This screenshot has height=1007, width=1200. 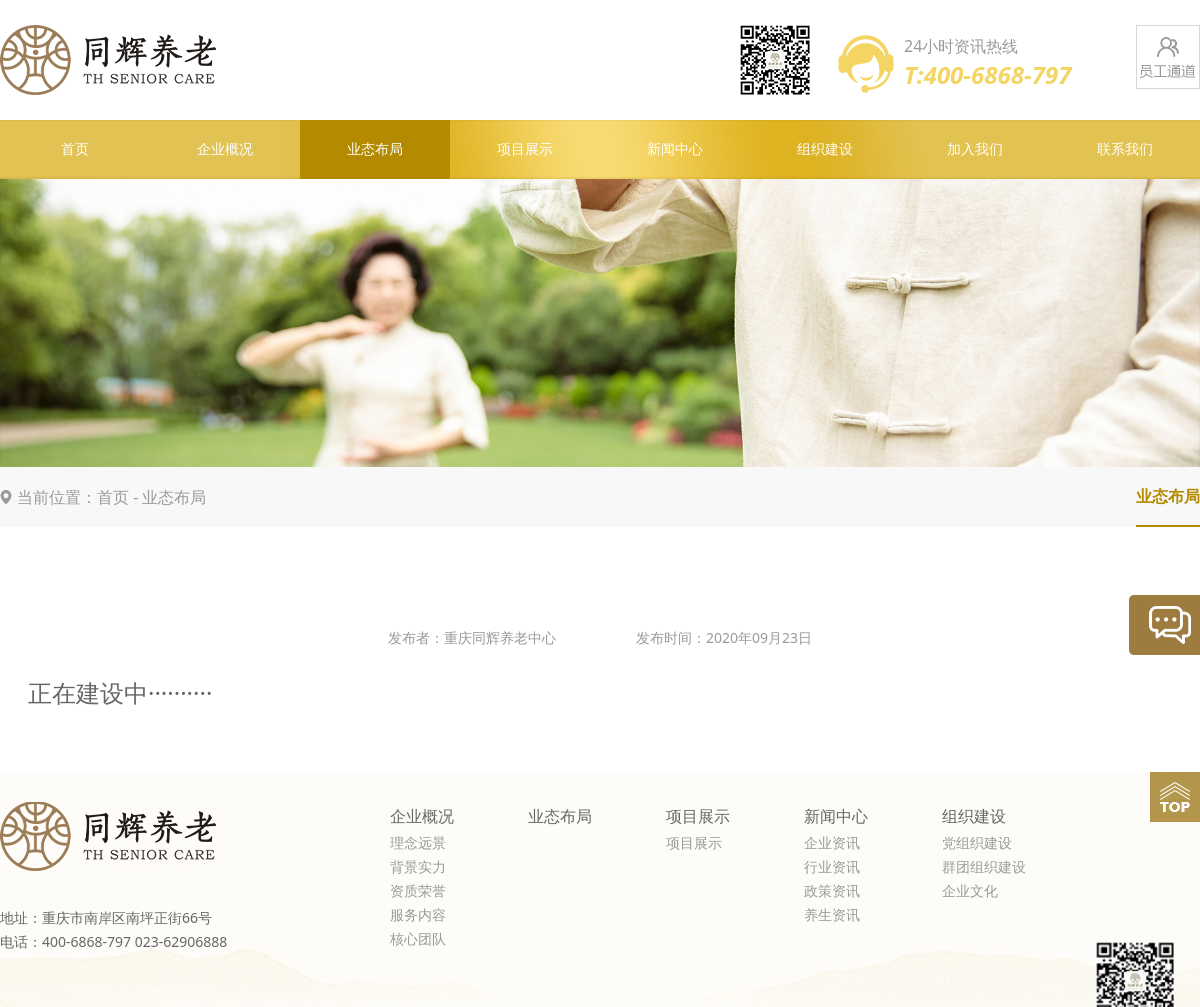 What do you see at coordinates (825, 149) in the screenshot?
I see `组织建设` at bounding box center [825, 149].